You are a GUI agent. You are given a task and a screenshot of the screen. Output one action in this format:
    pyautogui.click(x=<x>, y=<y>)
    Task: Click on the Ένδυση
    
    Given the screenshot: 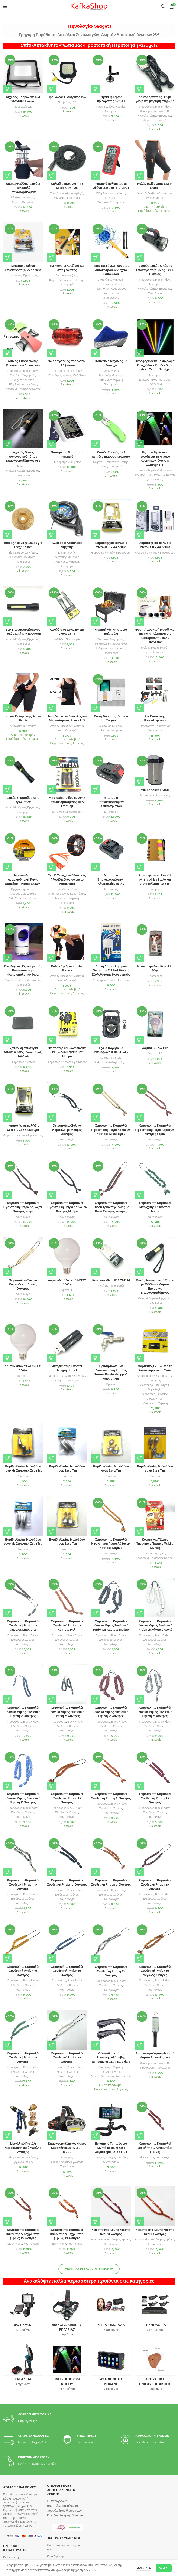 What is the action you would take?
    pyautogui.click(x=31, y=726)
    